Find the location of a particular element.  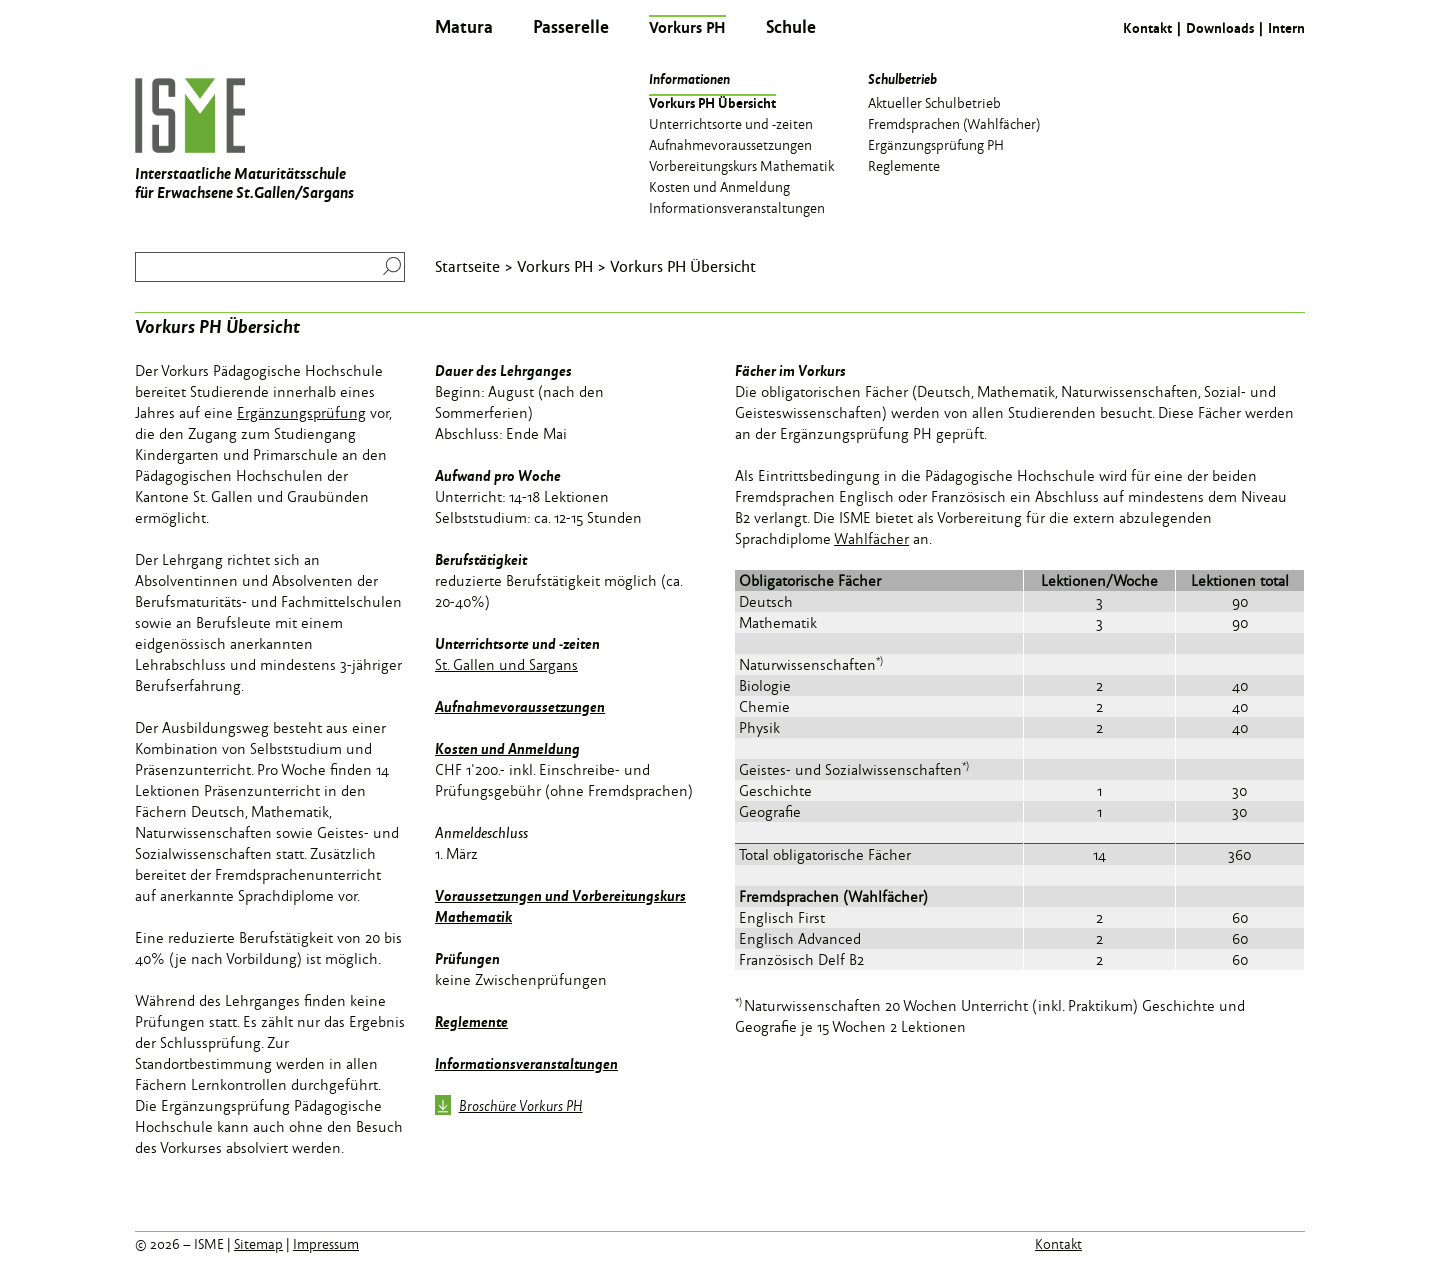

Kosten und Anmeldung [menuitem] is located at coordinates (719, 186).